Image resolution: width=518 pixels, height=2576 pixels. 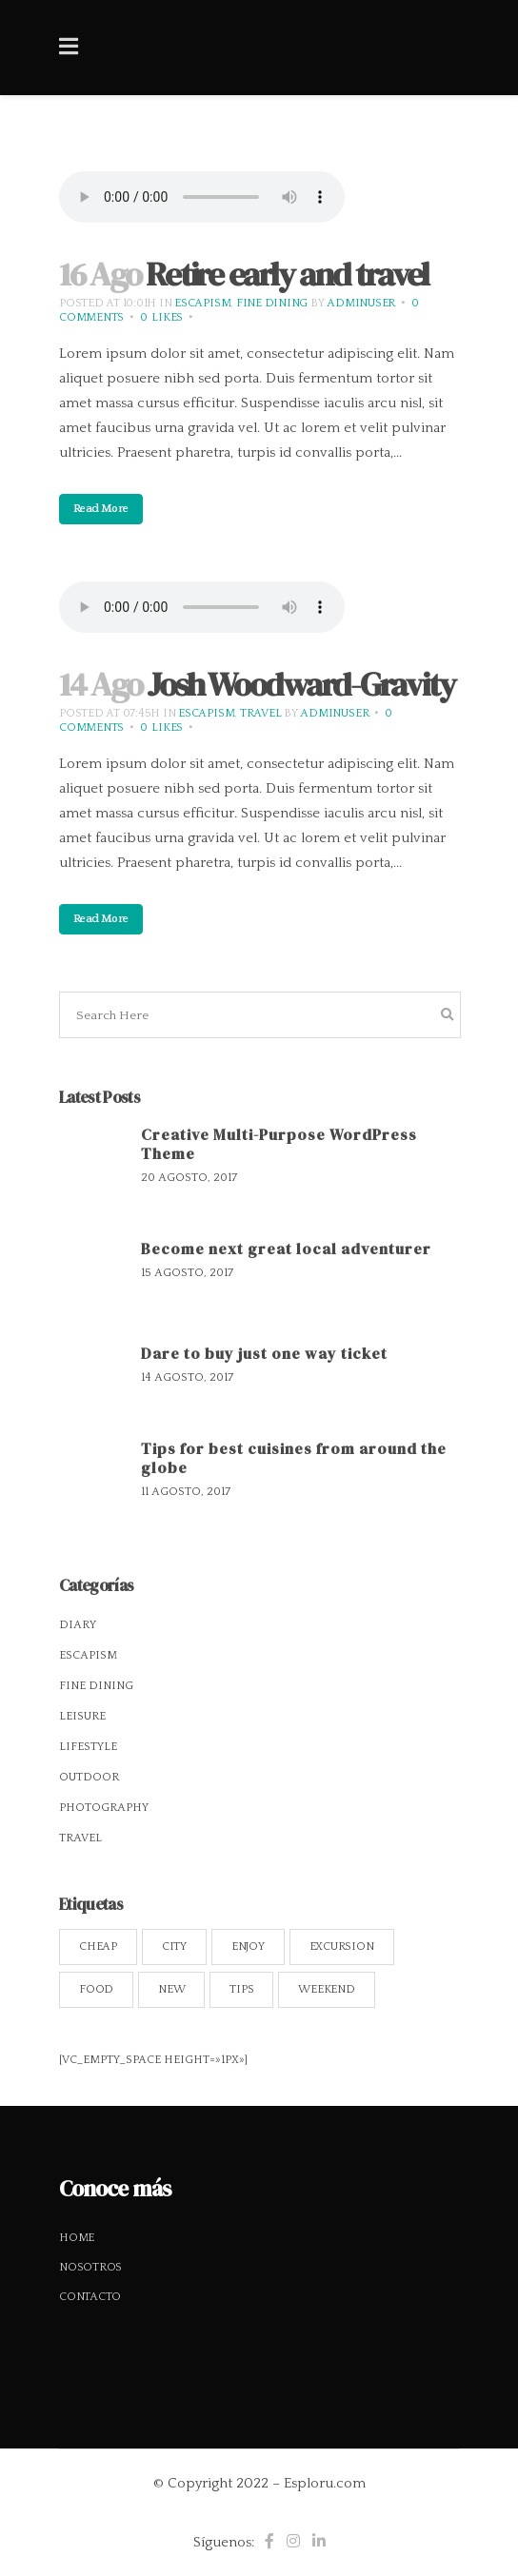 What do you see at coordinates (89, 1777) in the screenshot?
I see `Outdoor` at bounding box center [89, 1777].